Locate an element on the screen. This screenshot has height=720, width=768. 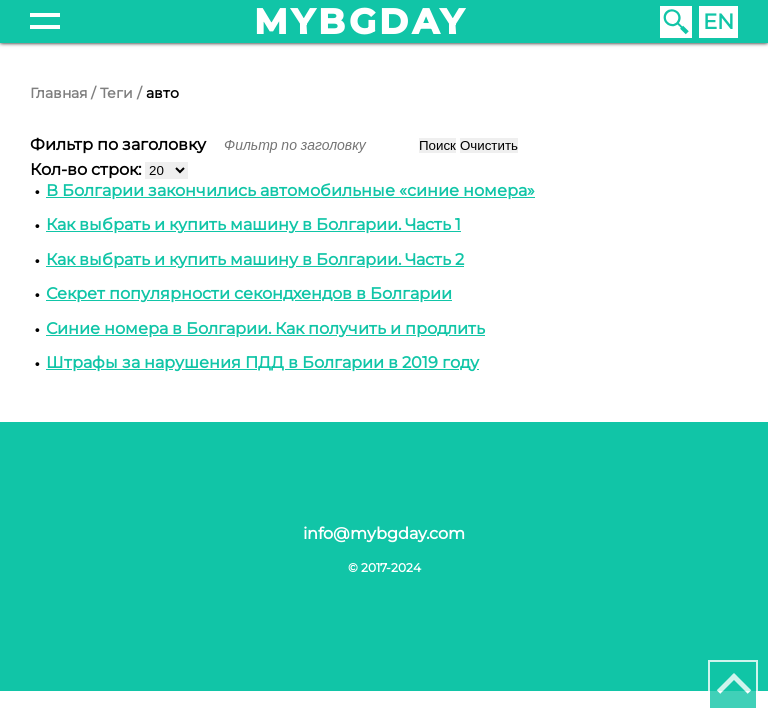
Секрет популярности секондхендов в Болгарии is located at coordinates (249, 293).